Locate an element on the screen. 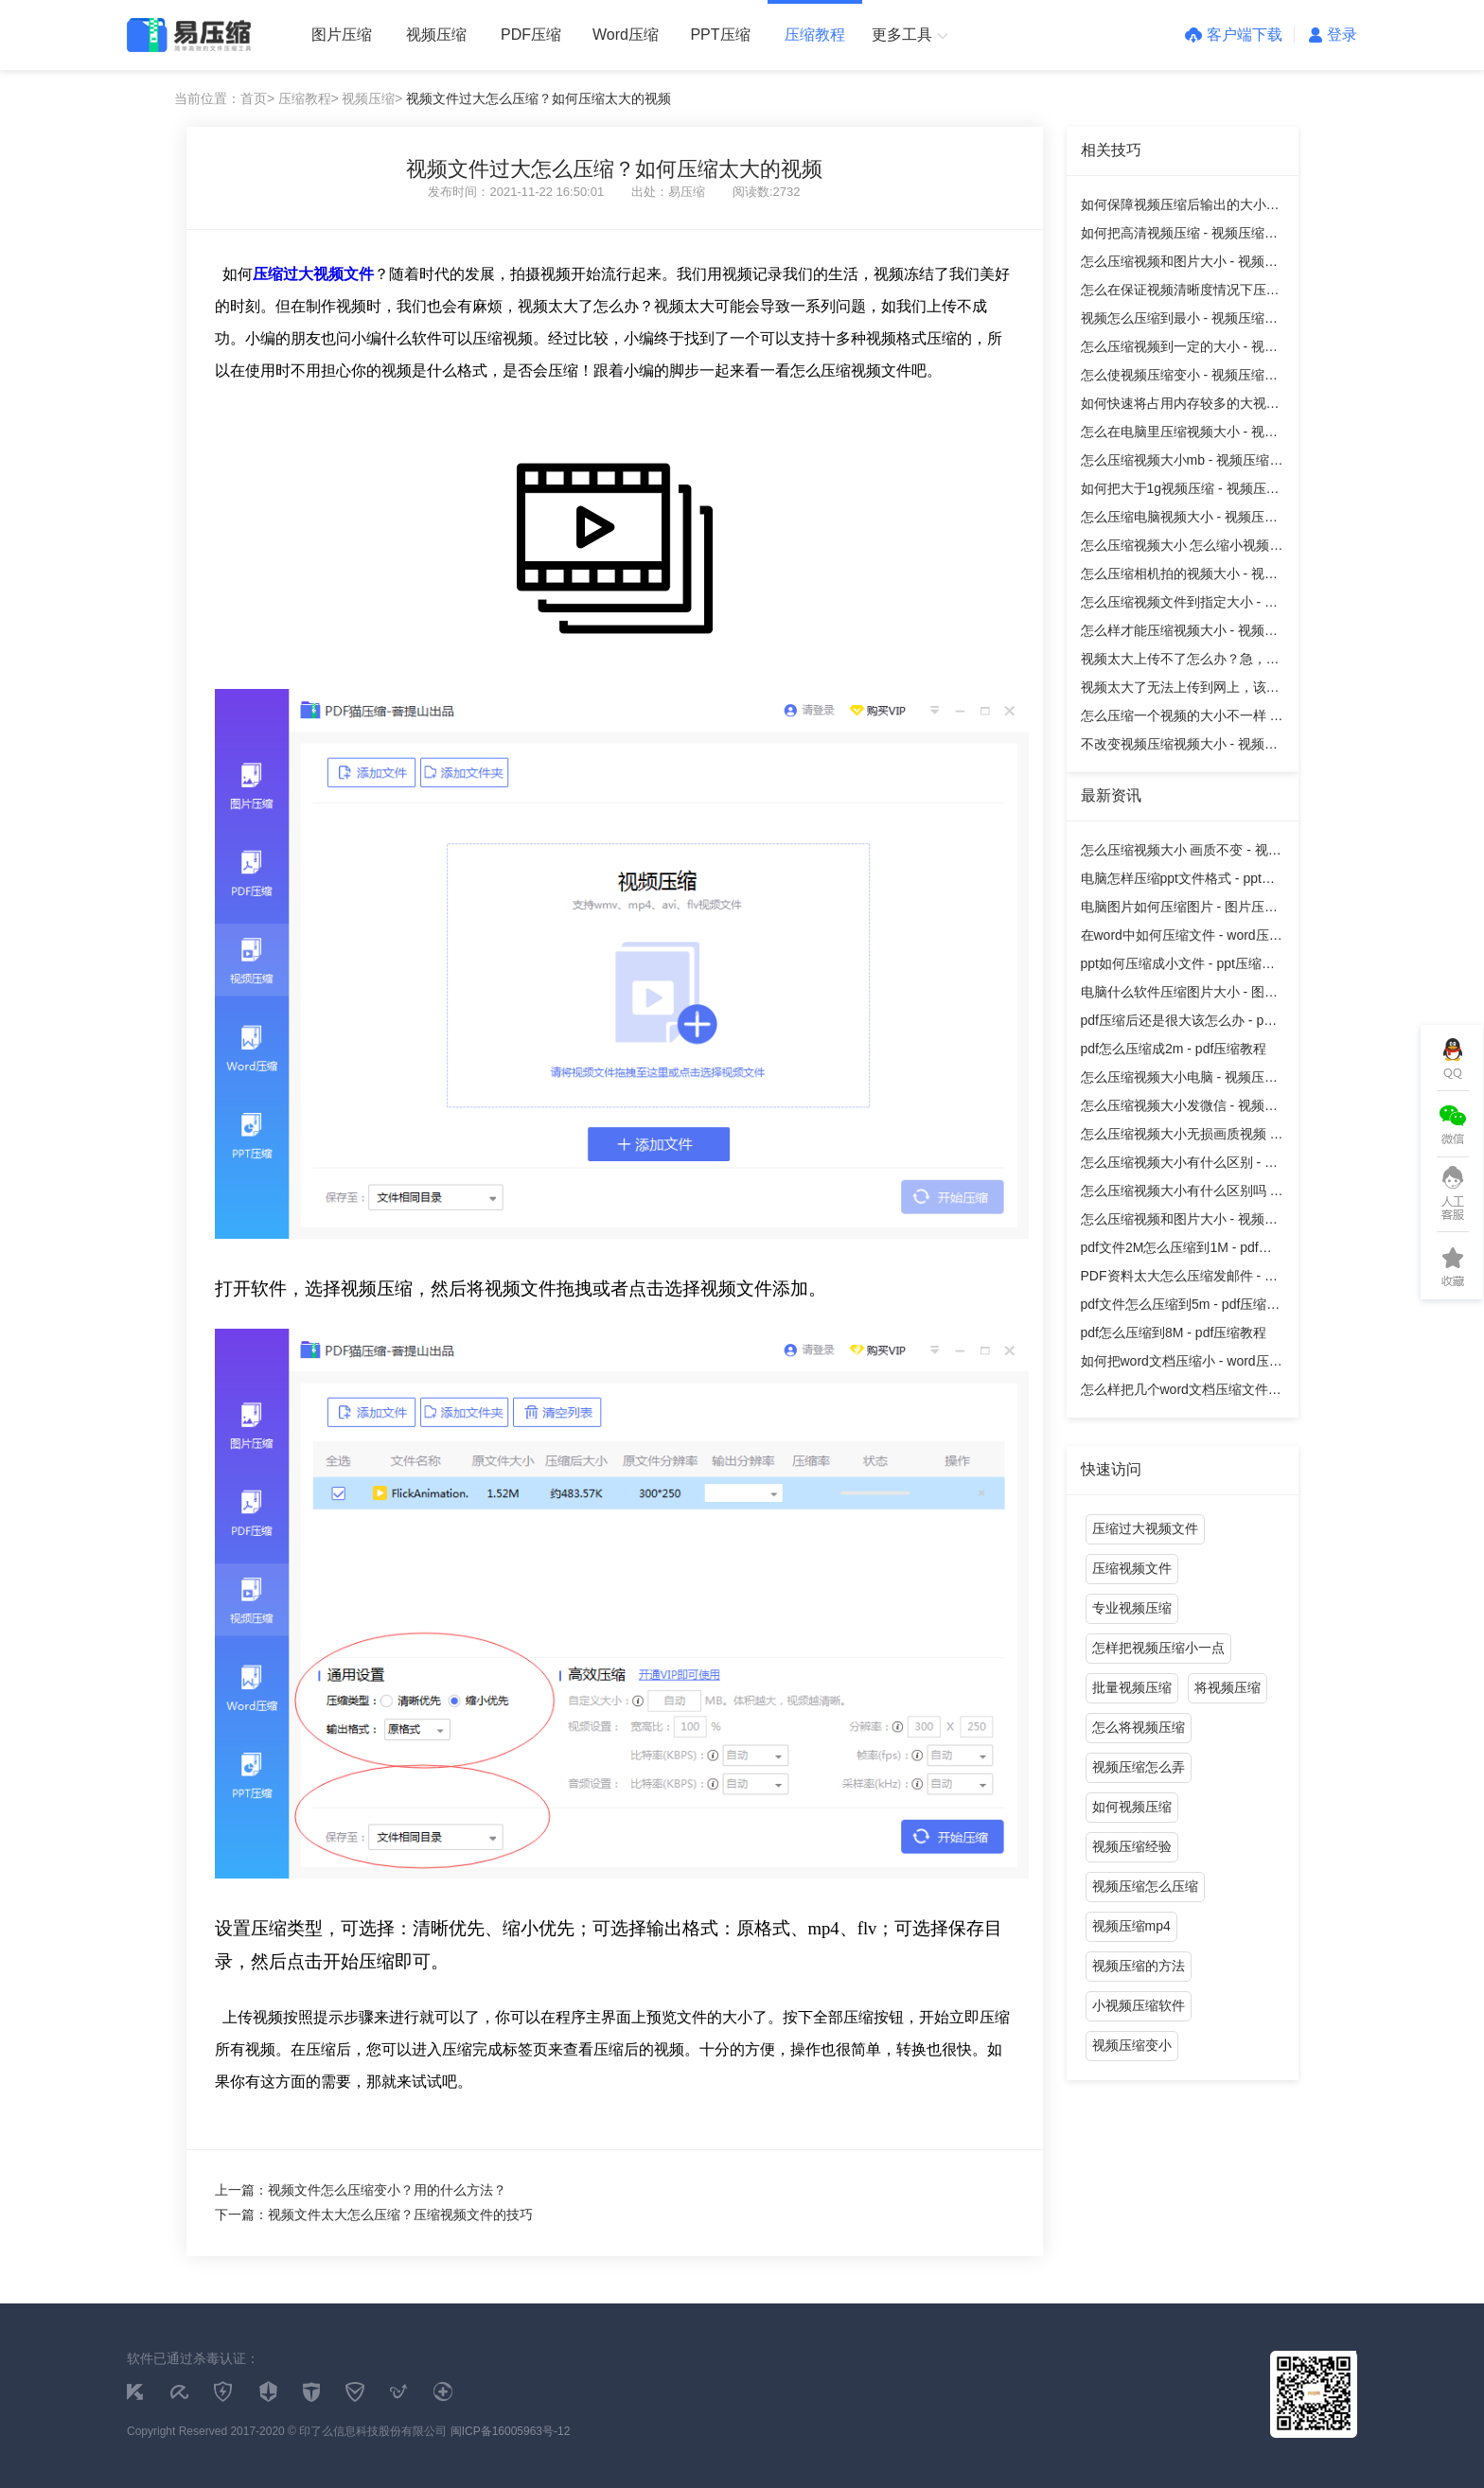 The width and height of the screenshot is (1484, 2488). PPT压缩 is located at coordinates (720, 34).